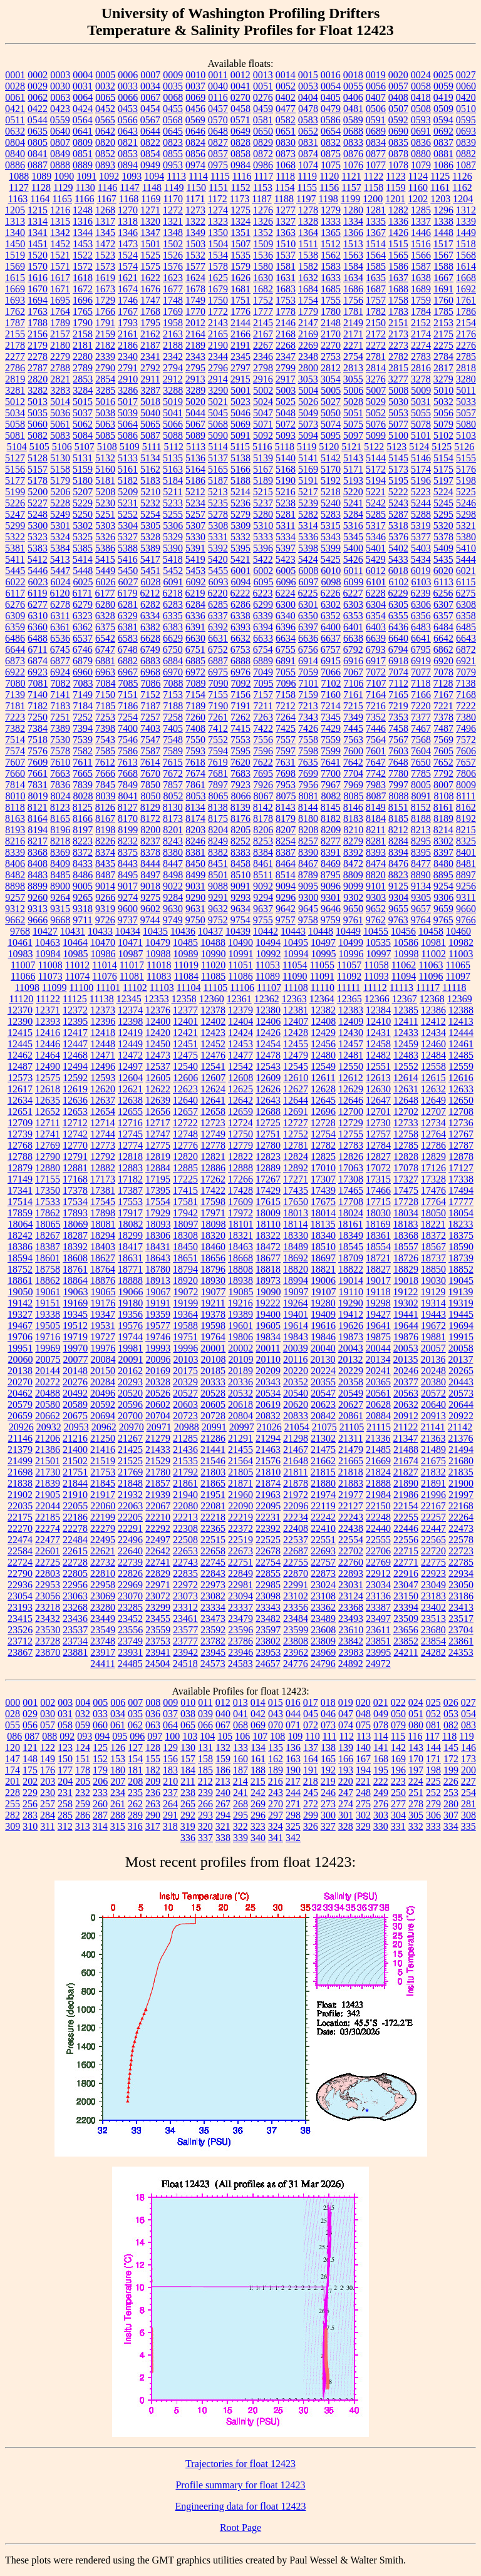 The image size is (481, 2576). Describe the element at coordinates (421, 604) in the screenshot. I see `6306` at that location.